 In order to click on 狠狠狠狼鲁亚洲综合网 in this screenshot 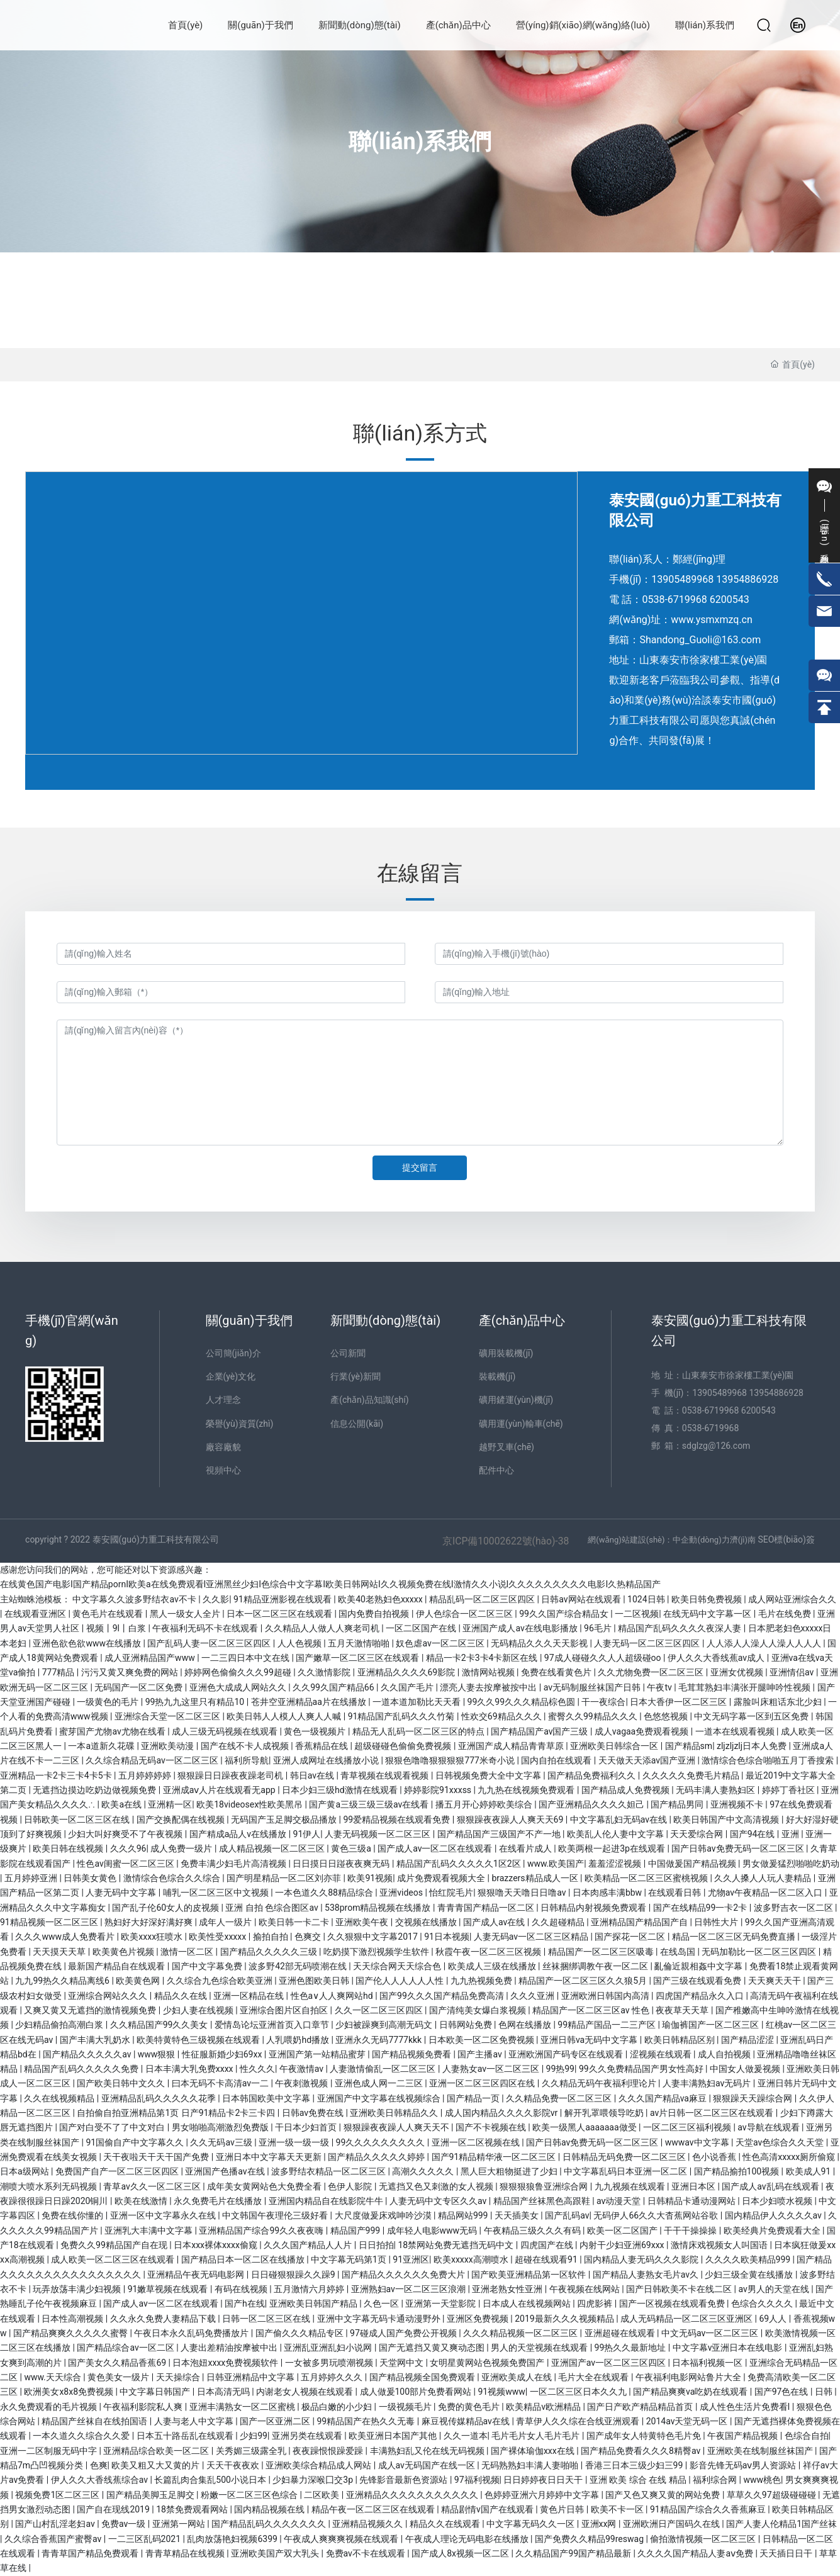, I will do `click(545, 2186)`.